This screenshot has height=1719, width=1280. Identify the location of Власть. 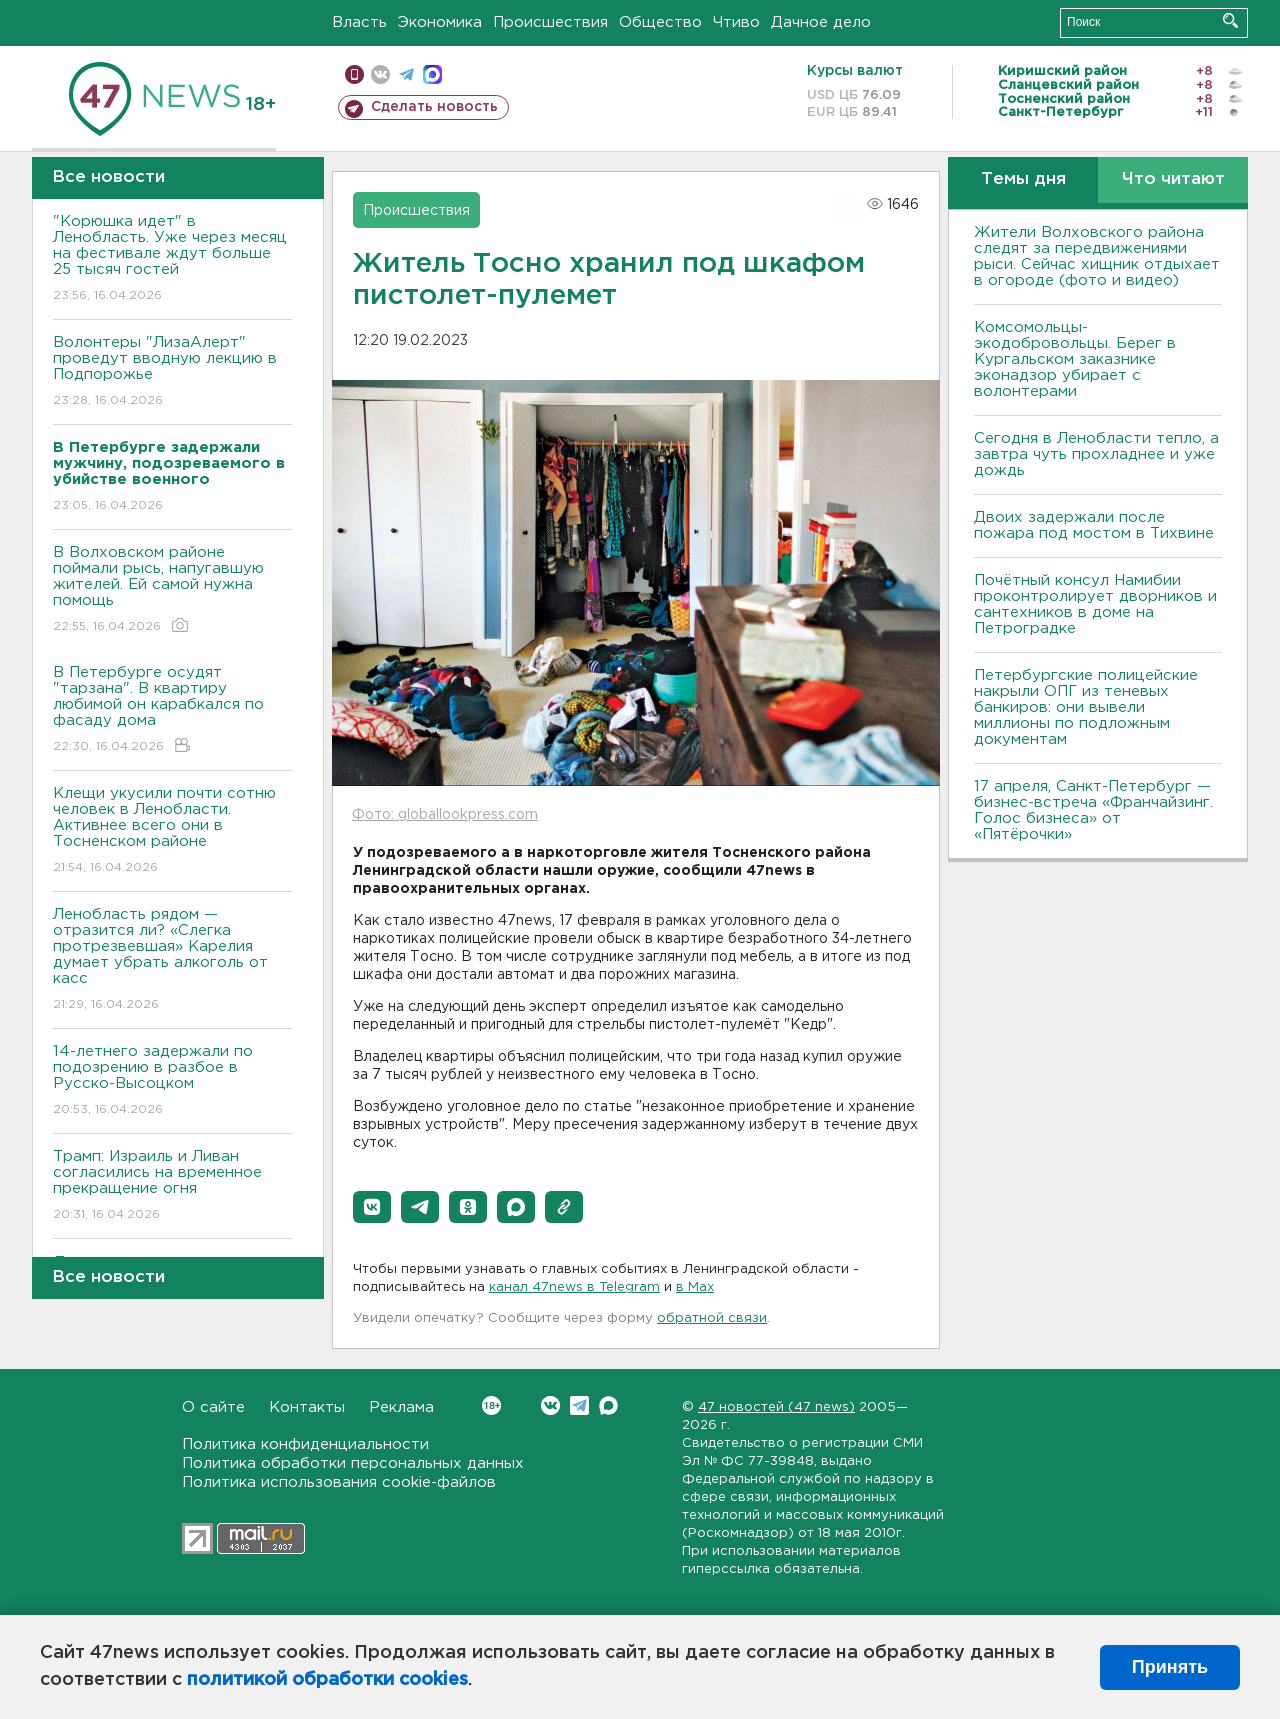
(359, 22).